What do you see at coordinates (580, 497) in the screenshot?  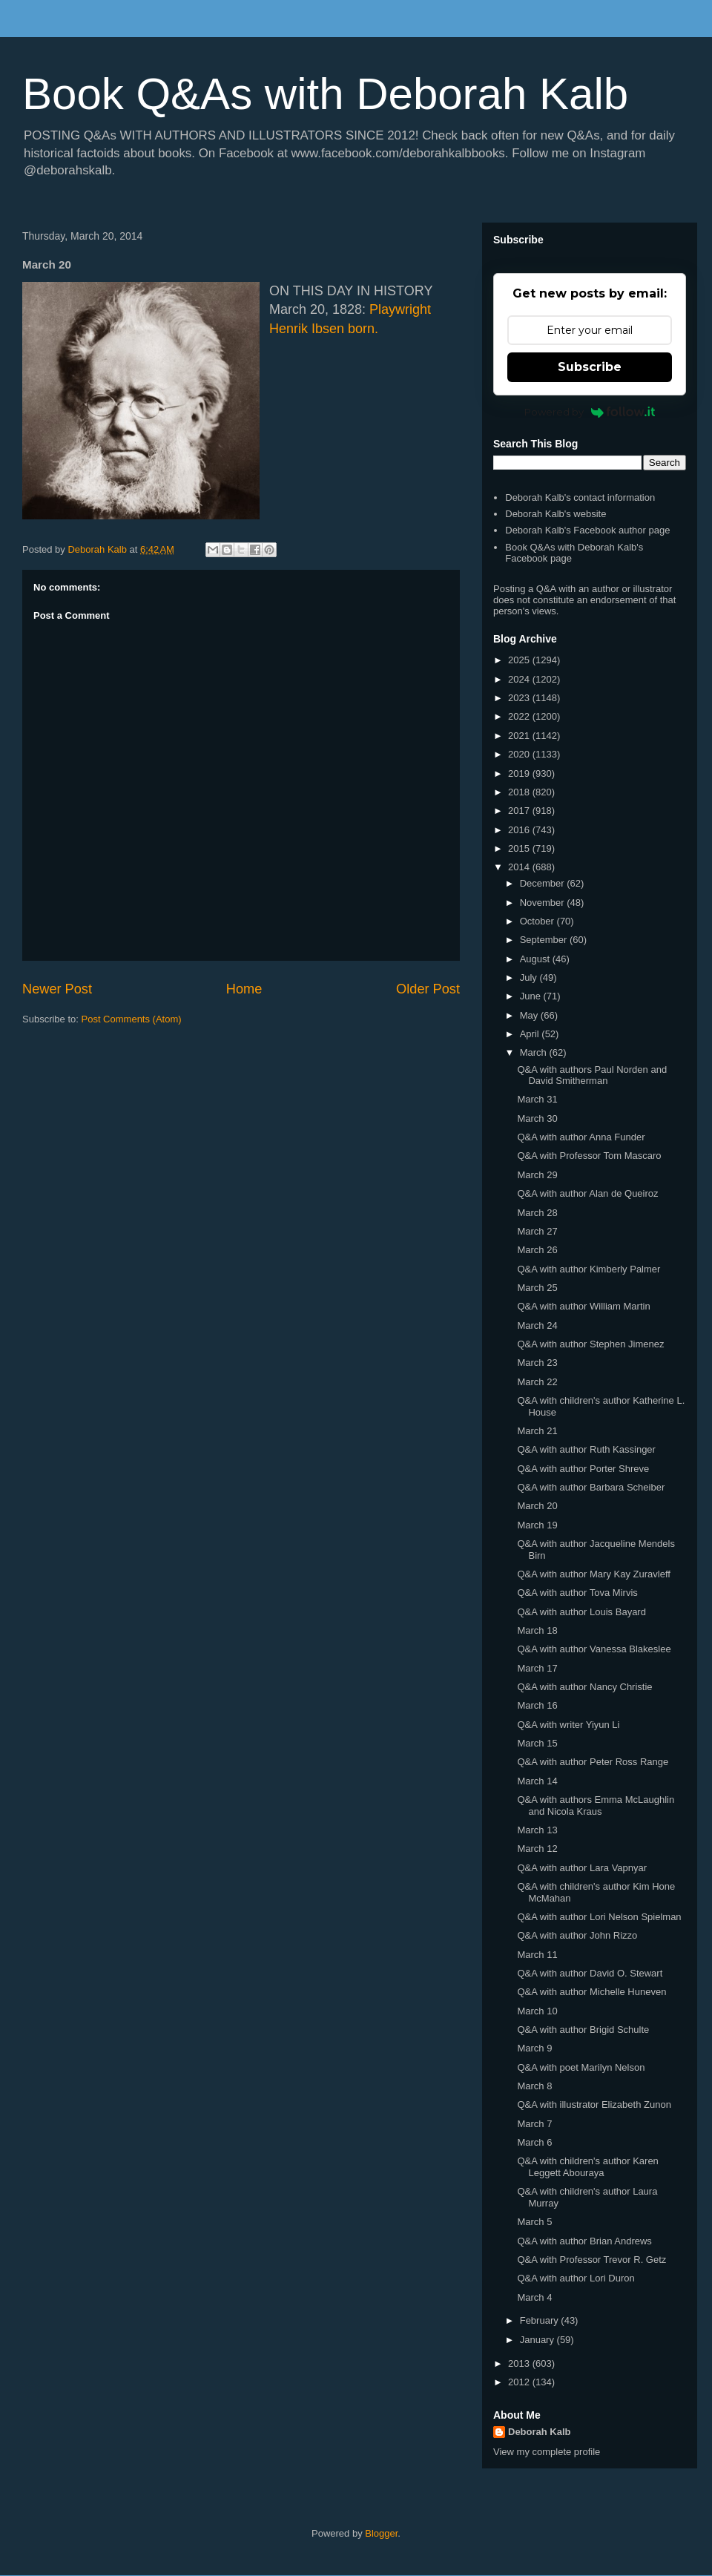 I see `Deborah Kalb's contact information` at bounding box center [580, 497].